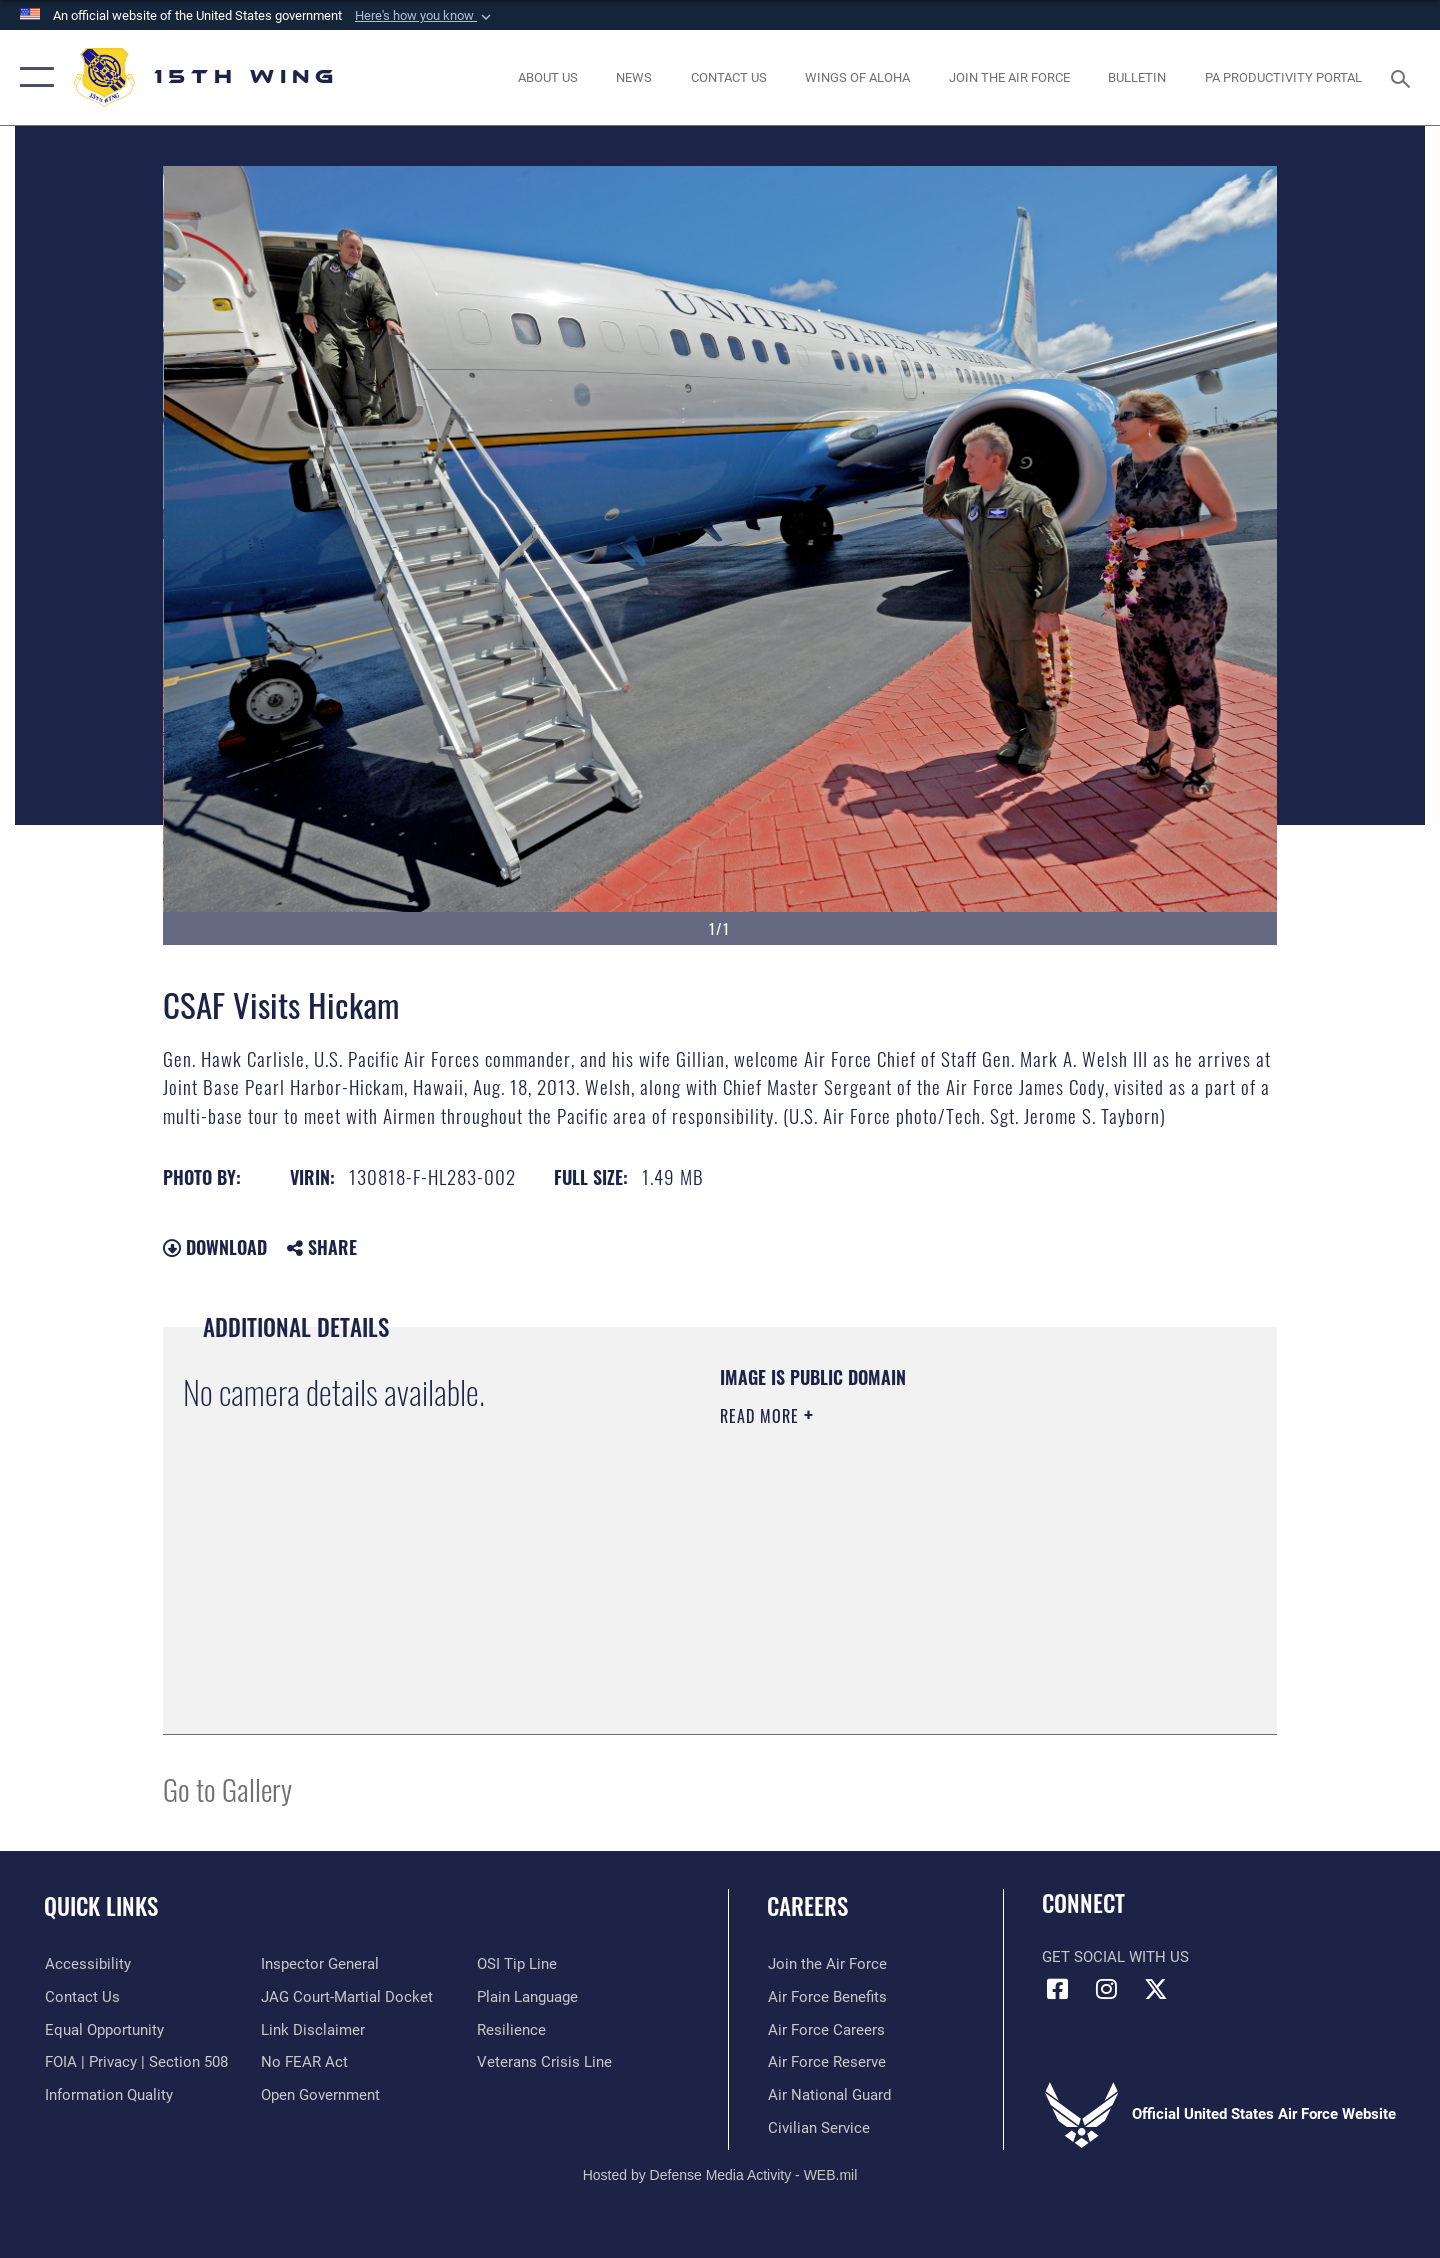 The width and height of the screenshot is (1440, 2258). Describe the element at coordinates (227, 1788) in the screenshot. I see `Go to Gallery` at that location.